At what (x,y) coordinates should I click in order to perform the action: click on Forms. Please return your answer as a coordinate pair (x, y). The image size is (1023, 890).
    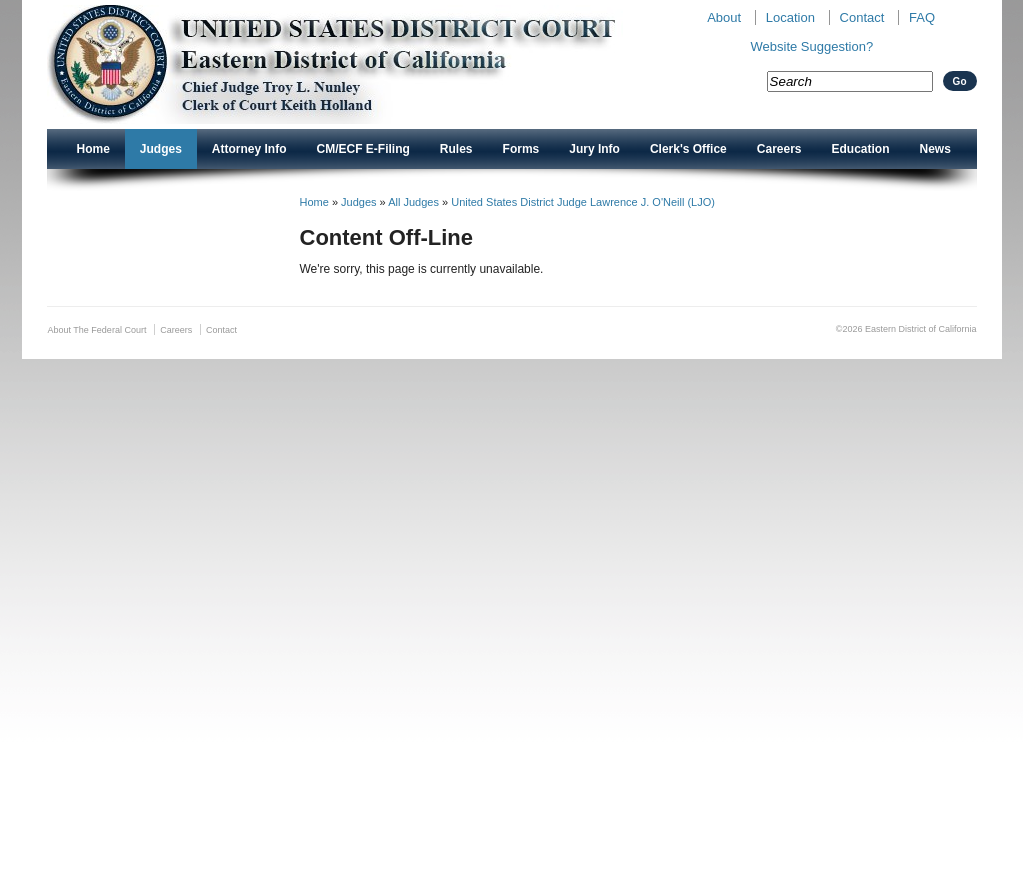
    Looking at the image, I should click on (521, 149).